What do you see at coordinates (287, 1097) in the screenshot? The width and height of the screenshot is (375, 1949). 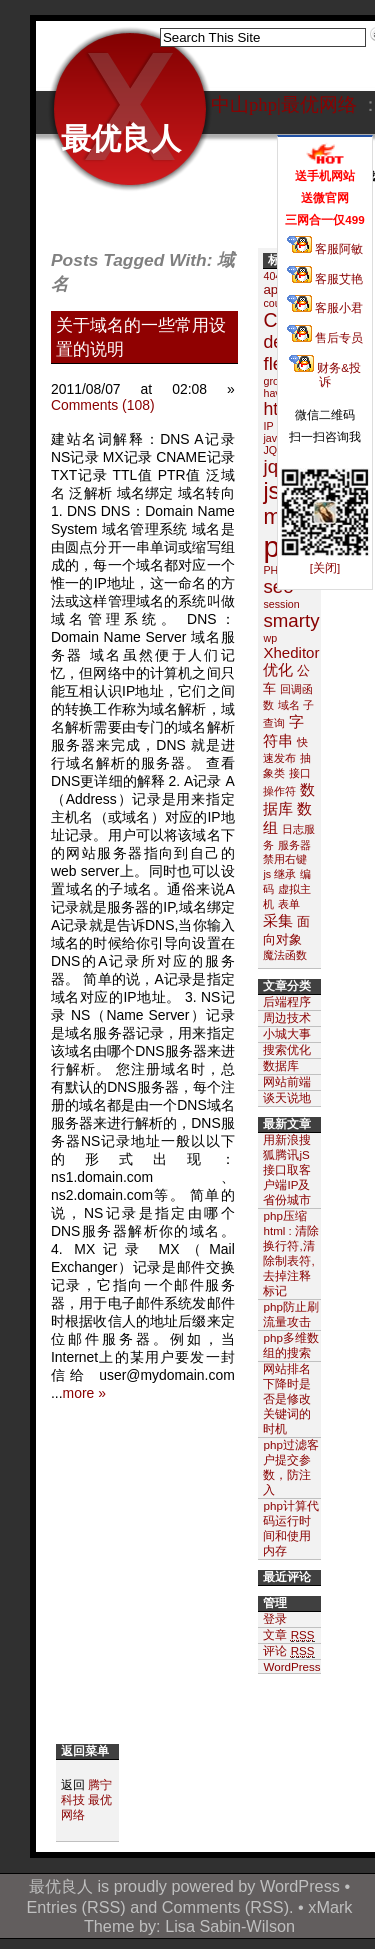 I see `谈天说地` at bounding box center [287, 1097].